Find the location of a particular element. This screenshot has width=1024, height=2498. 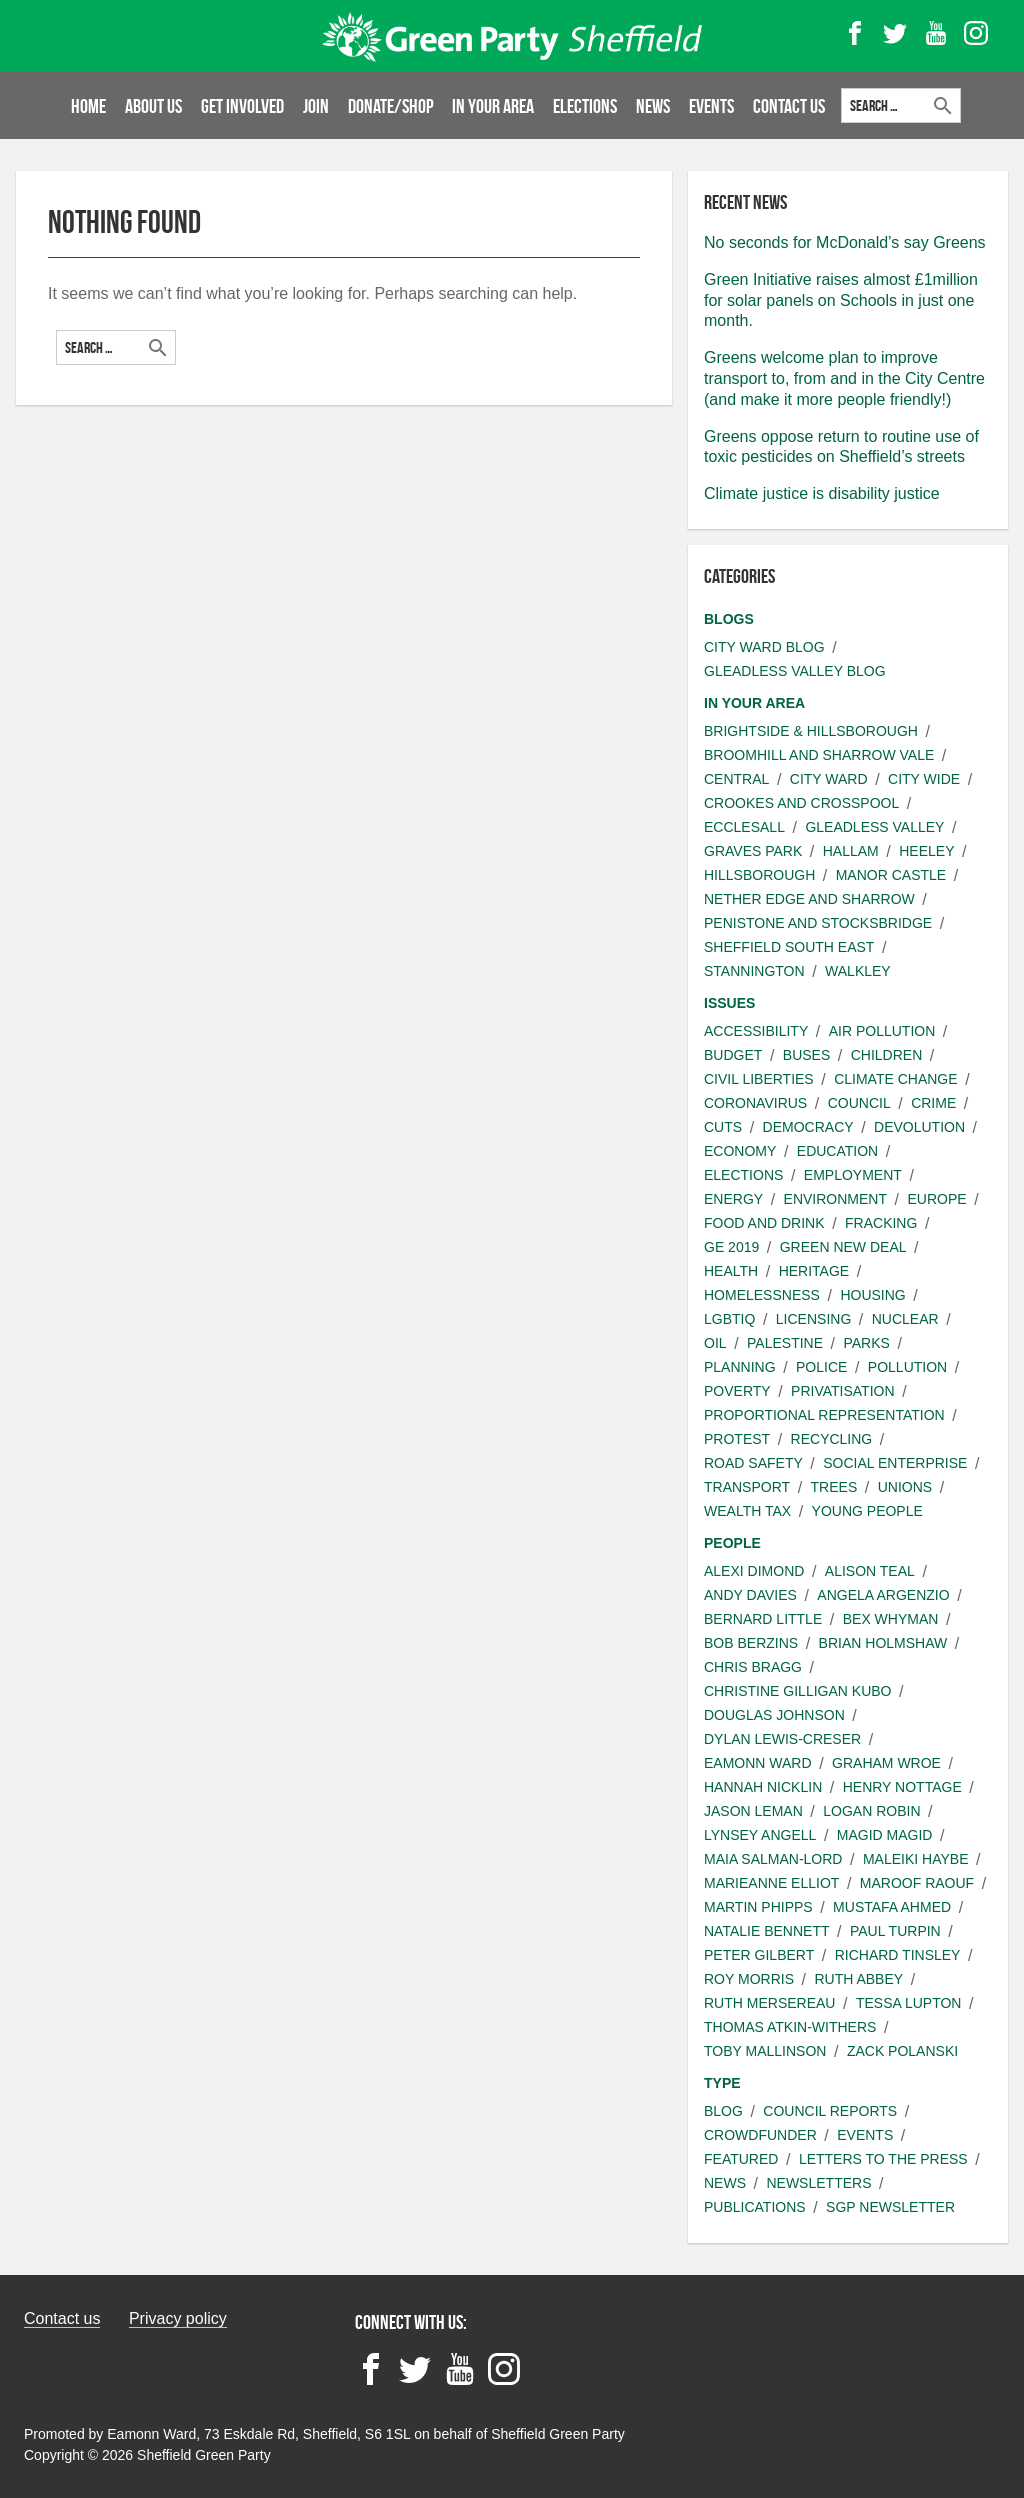

Paul Turpin is located at coordinates (895, 1931).